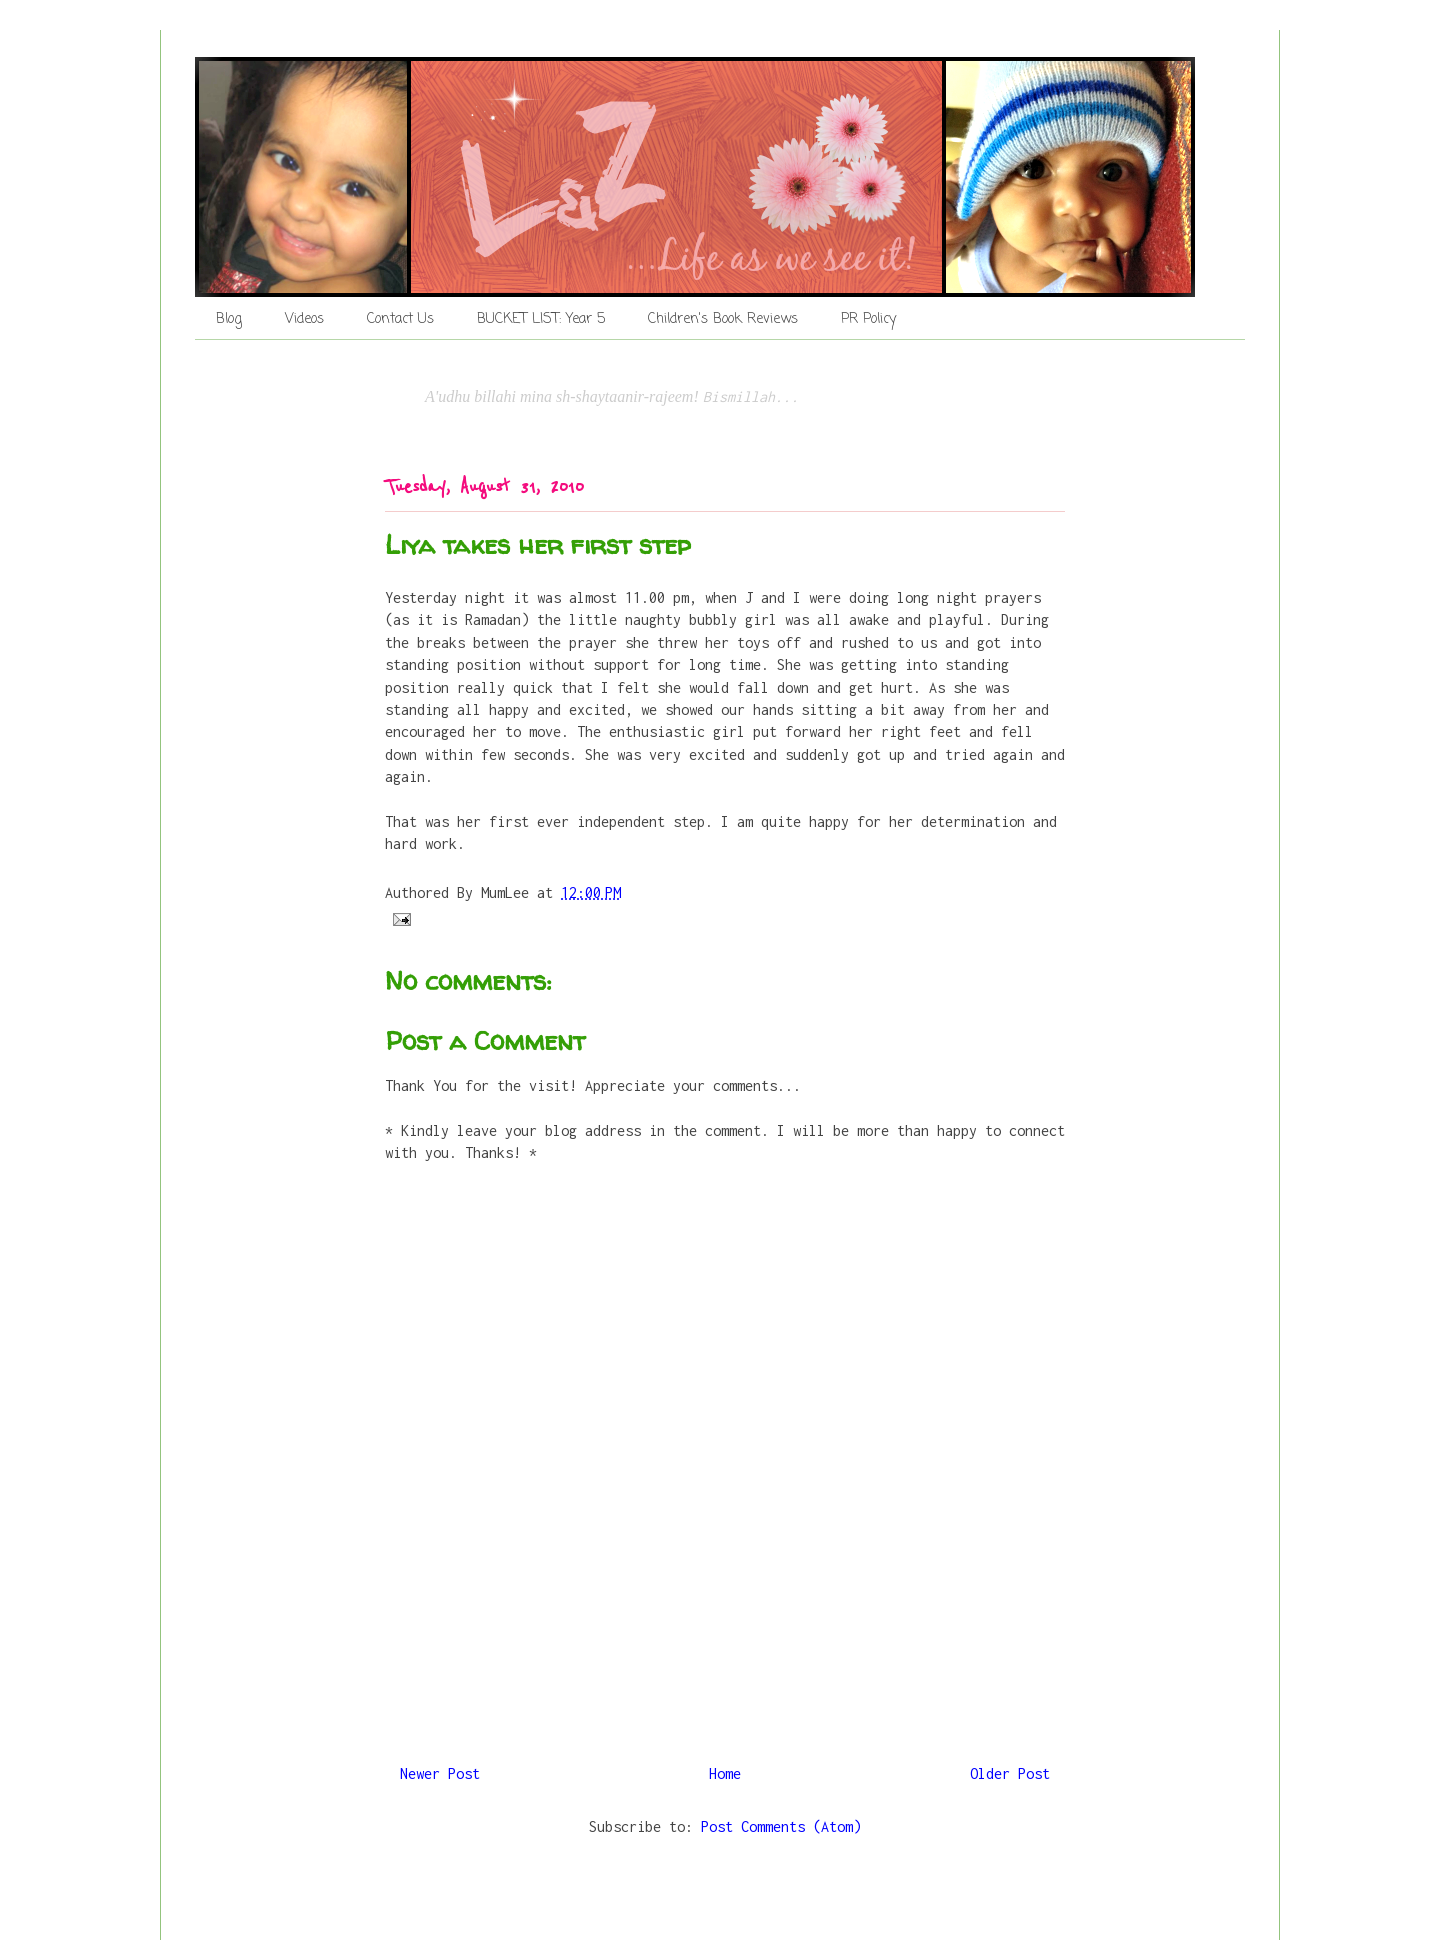 Image resolution: width=1440 pixels, height=1941 pixels. I want to click on Older Post, so click(1010, 1773).